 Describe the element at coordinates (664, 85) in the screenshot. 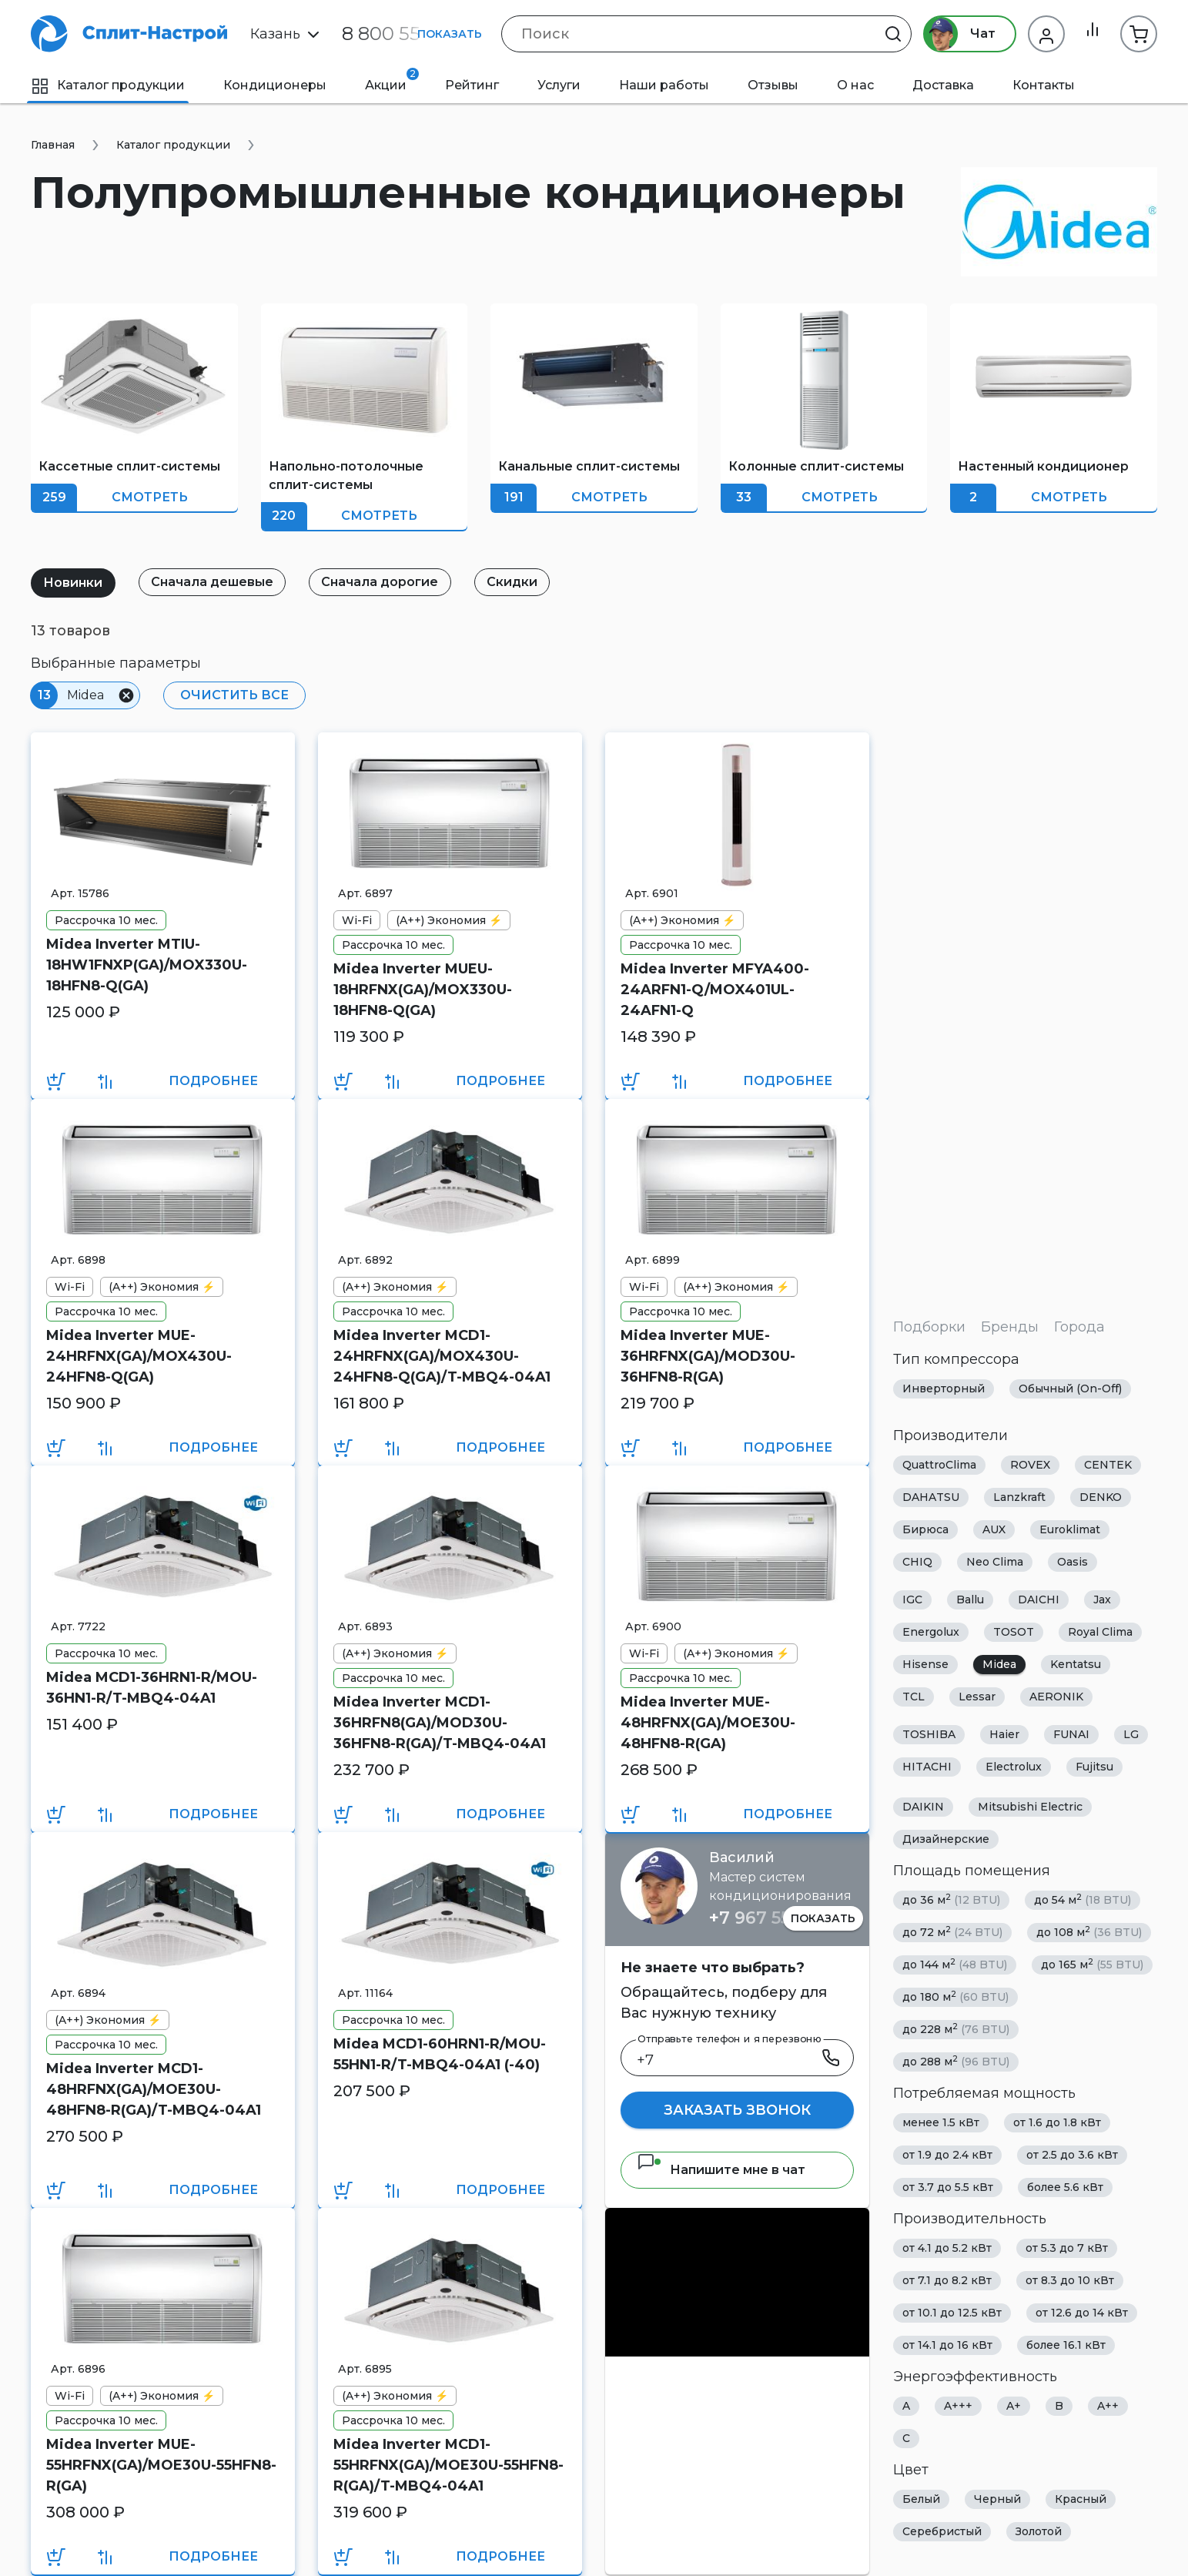

I see `Наши работы` at that location.